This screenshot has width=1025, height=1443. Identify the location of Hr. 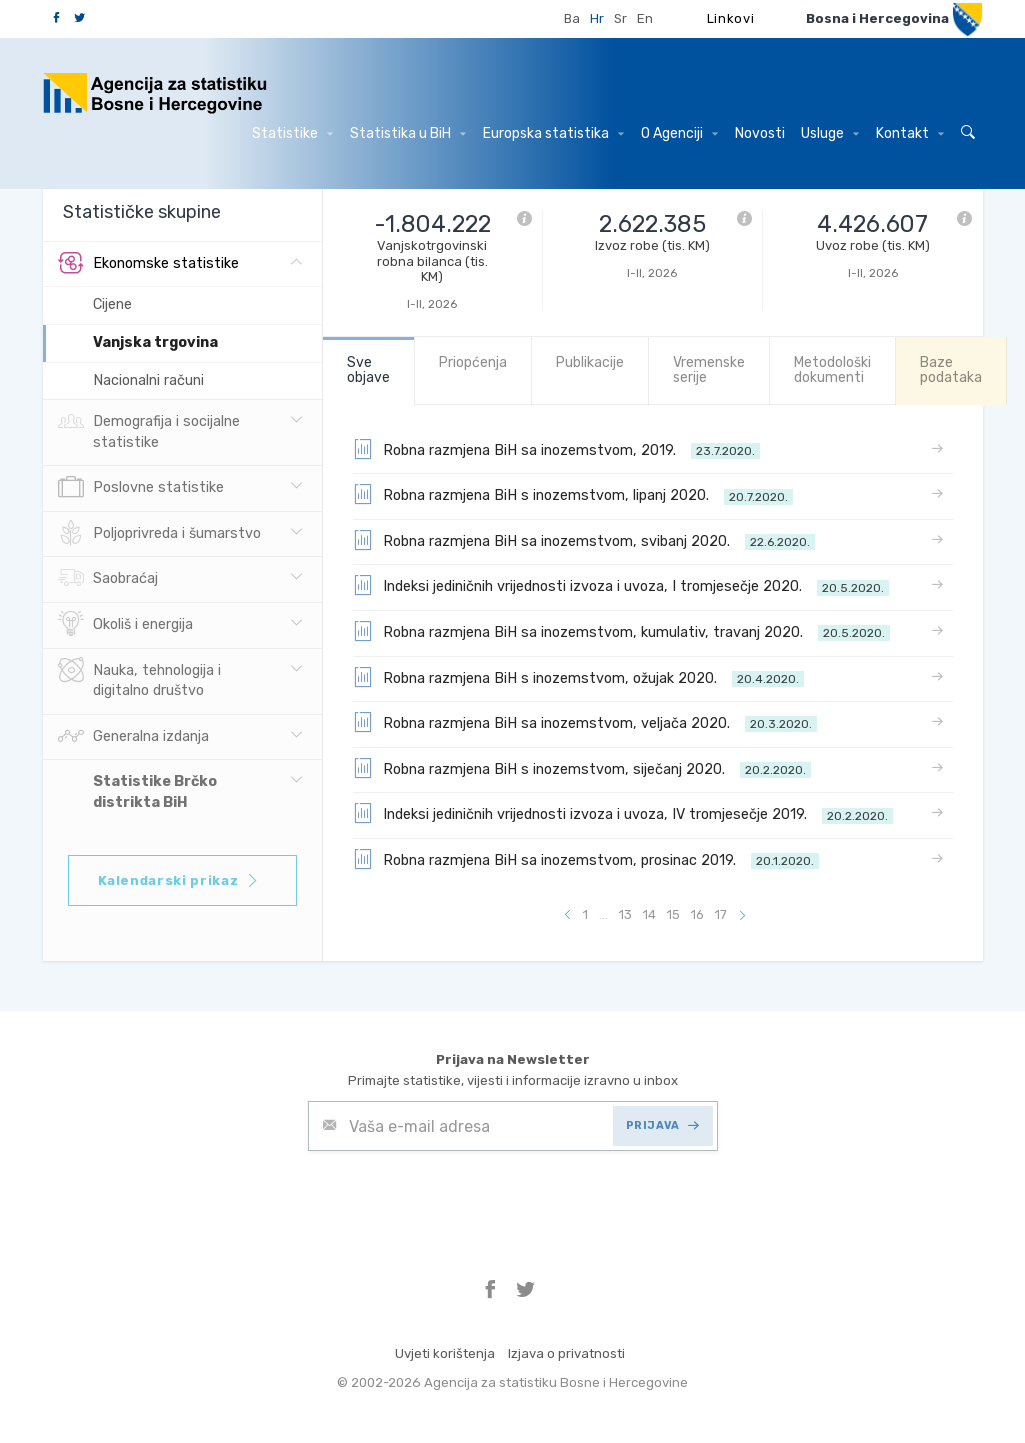
(597, 18).